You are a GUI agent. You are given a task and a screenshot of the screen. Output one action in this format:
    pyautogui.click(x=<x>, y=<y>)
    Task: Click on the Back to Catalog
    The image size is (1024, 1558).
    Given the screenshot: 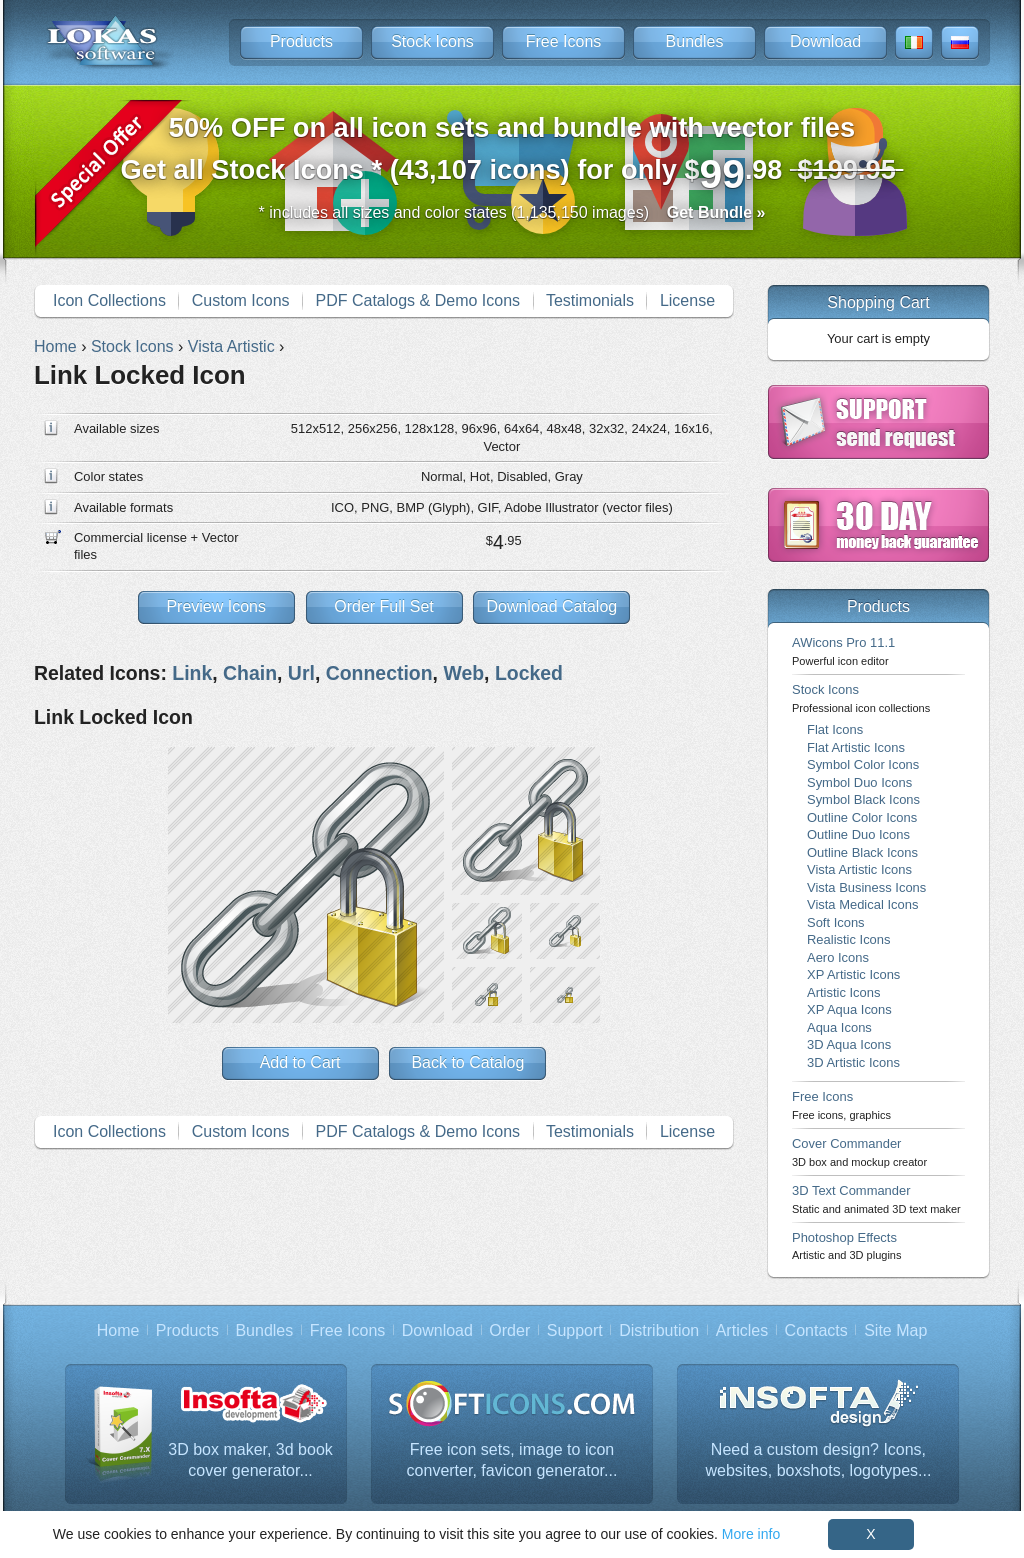 What is the action you would take?
    pyautogui.click(x=467, y=1062)
    